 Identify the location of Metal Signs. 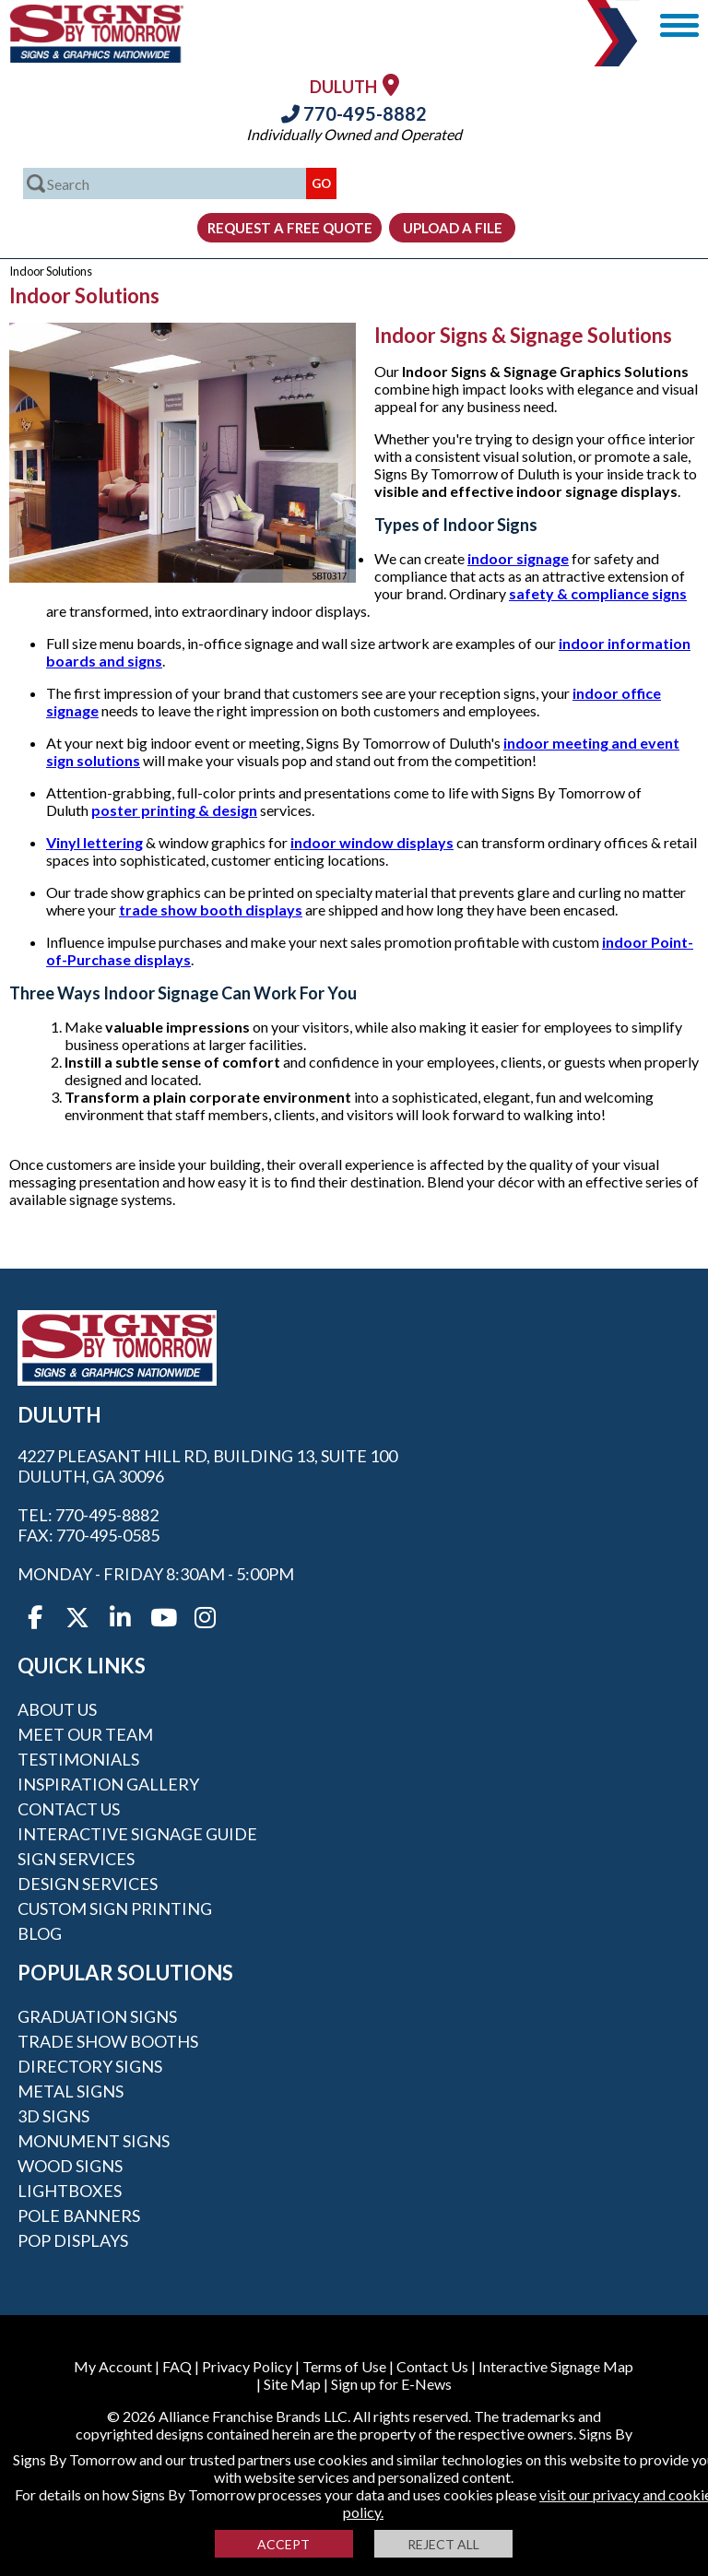
(71, 2091).